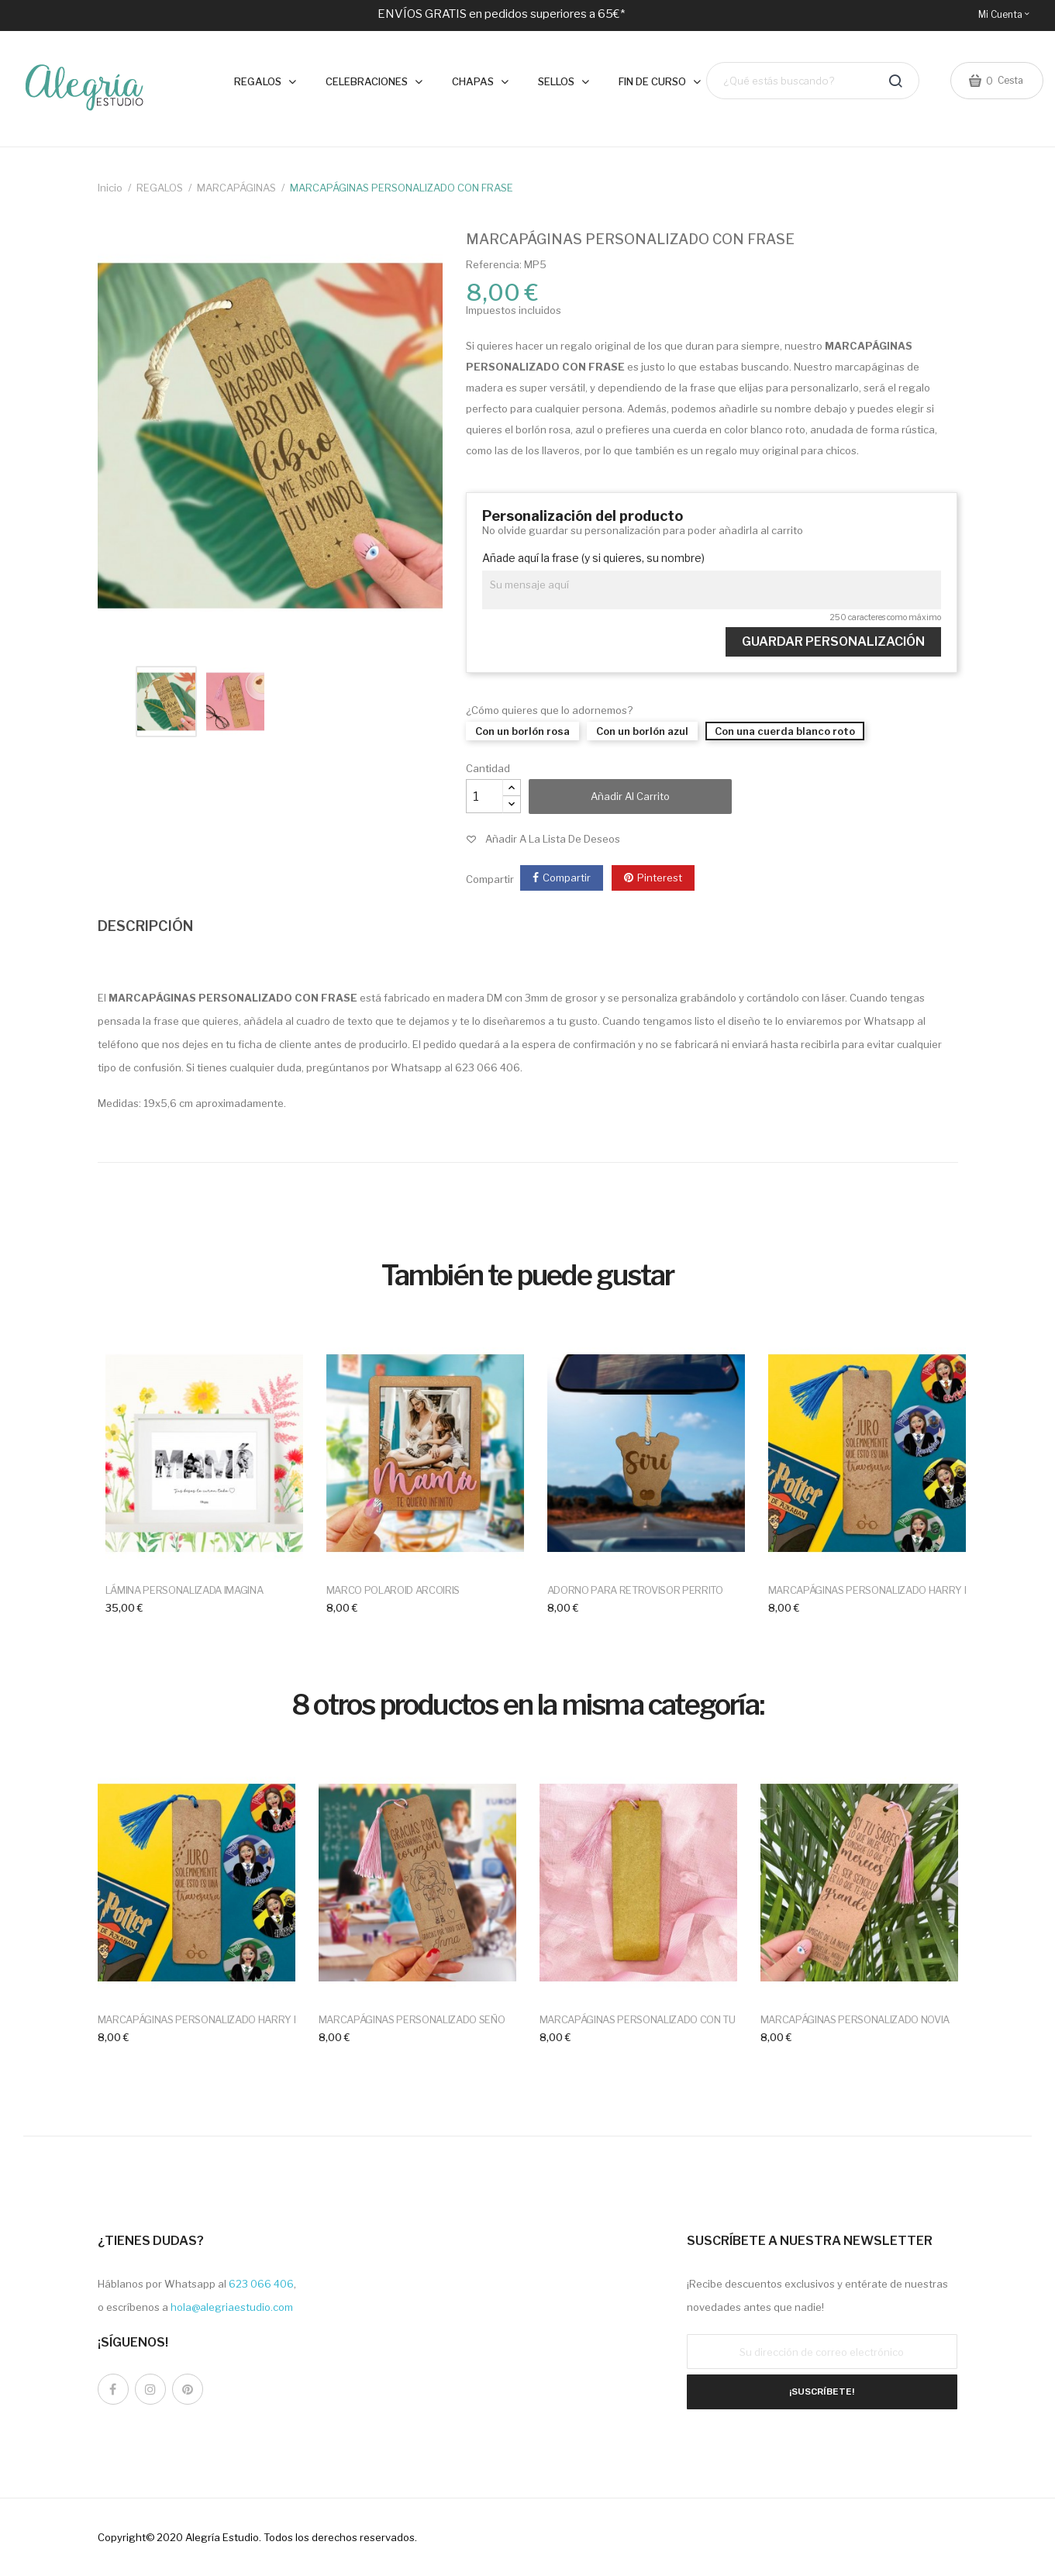 This screenshot has width=1055, height=2576. I want to click on Guardar Personalización, so click(833, 641).